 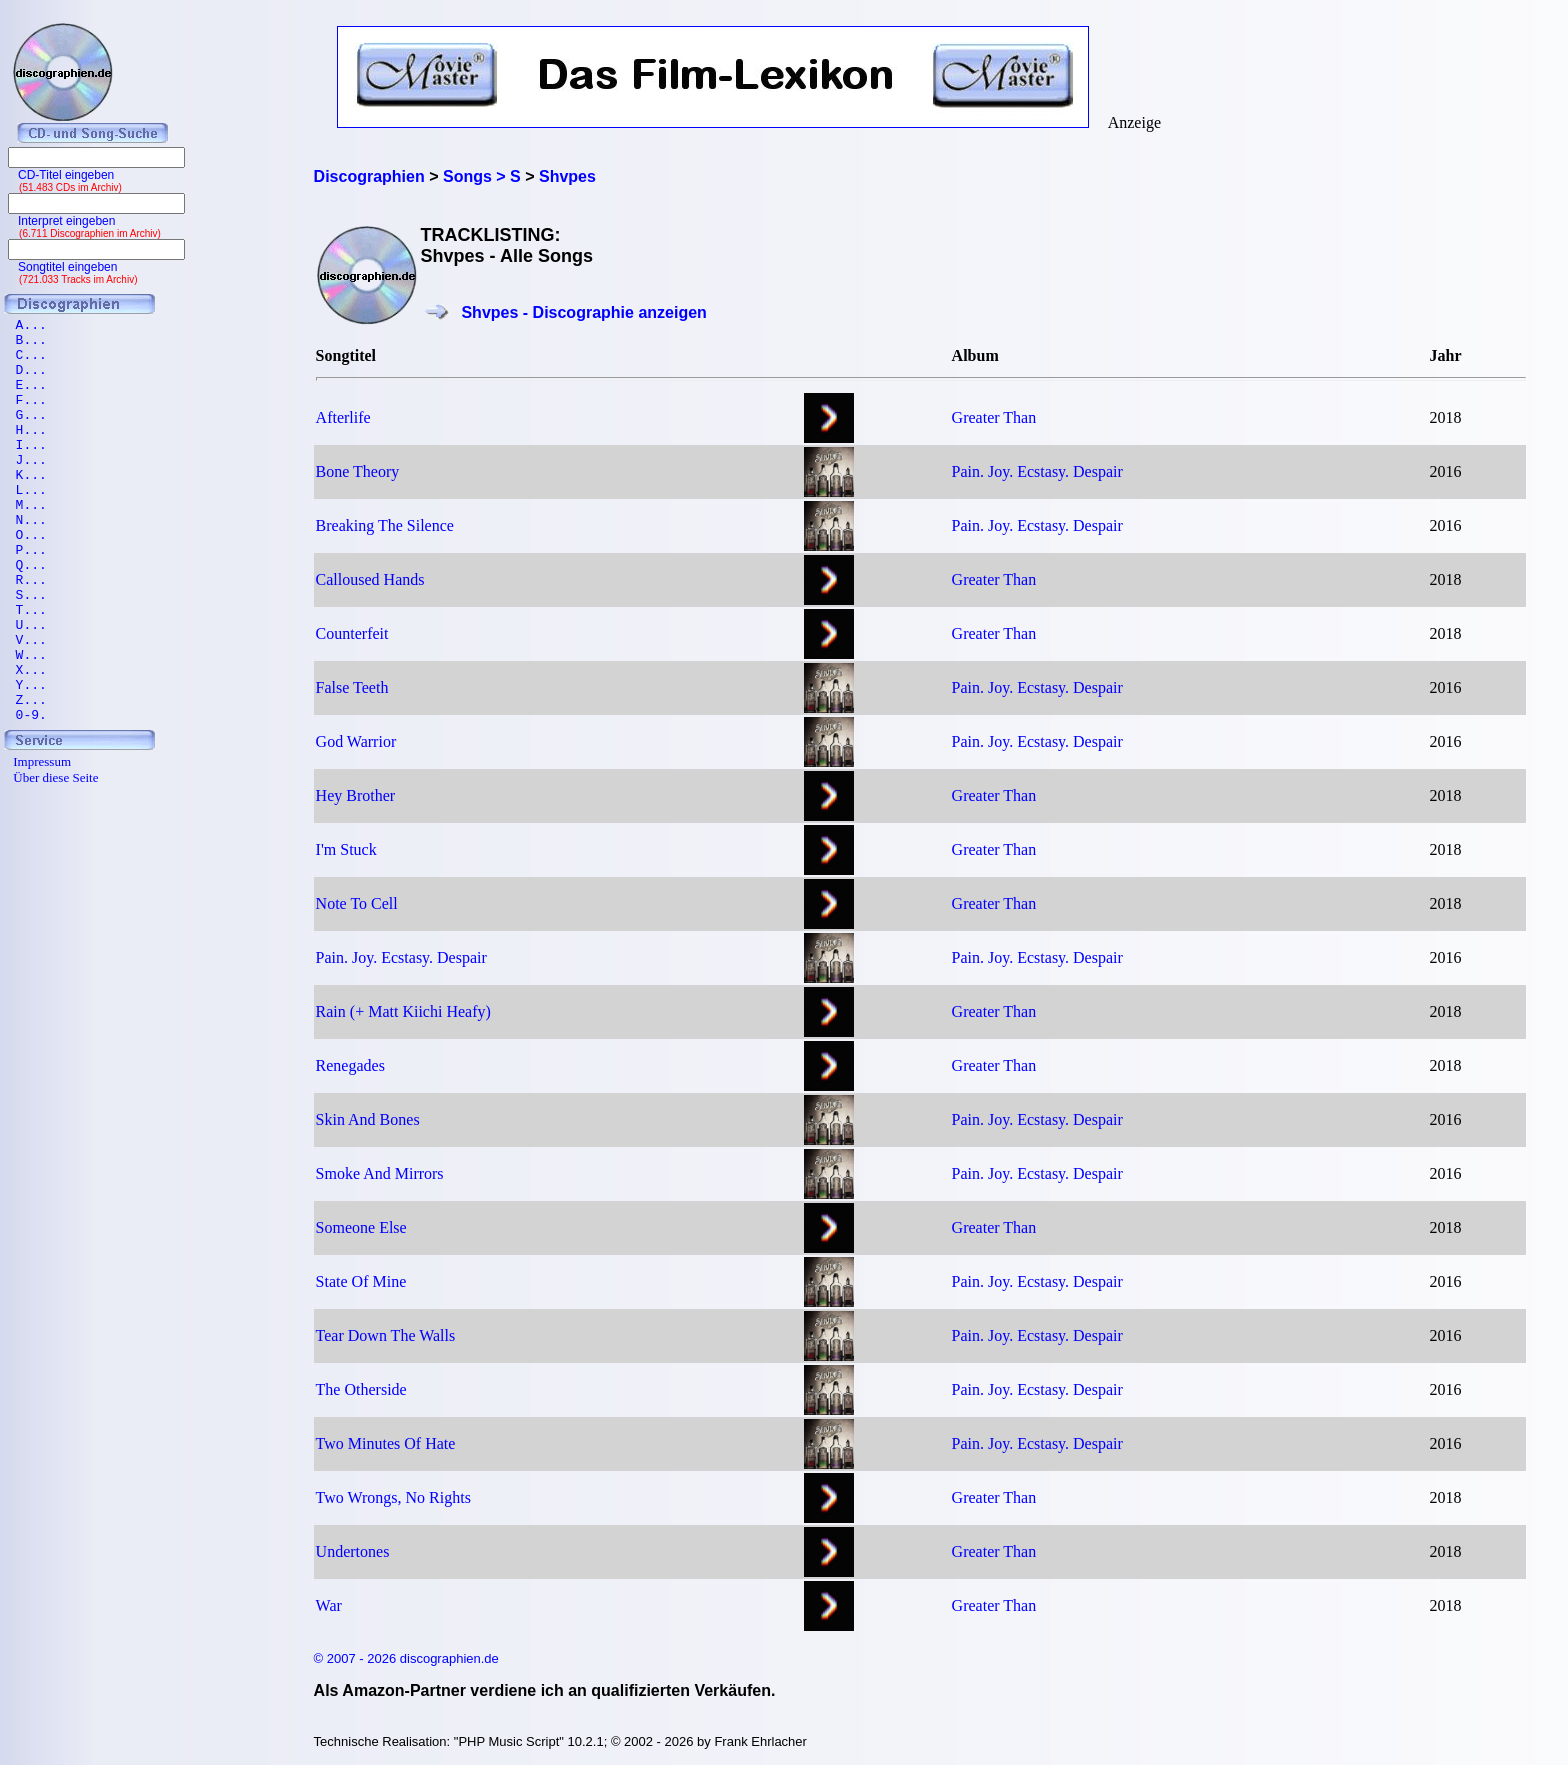 I want to click on Greater Than, so click(x=994, y=417).